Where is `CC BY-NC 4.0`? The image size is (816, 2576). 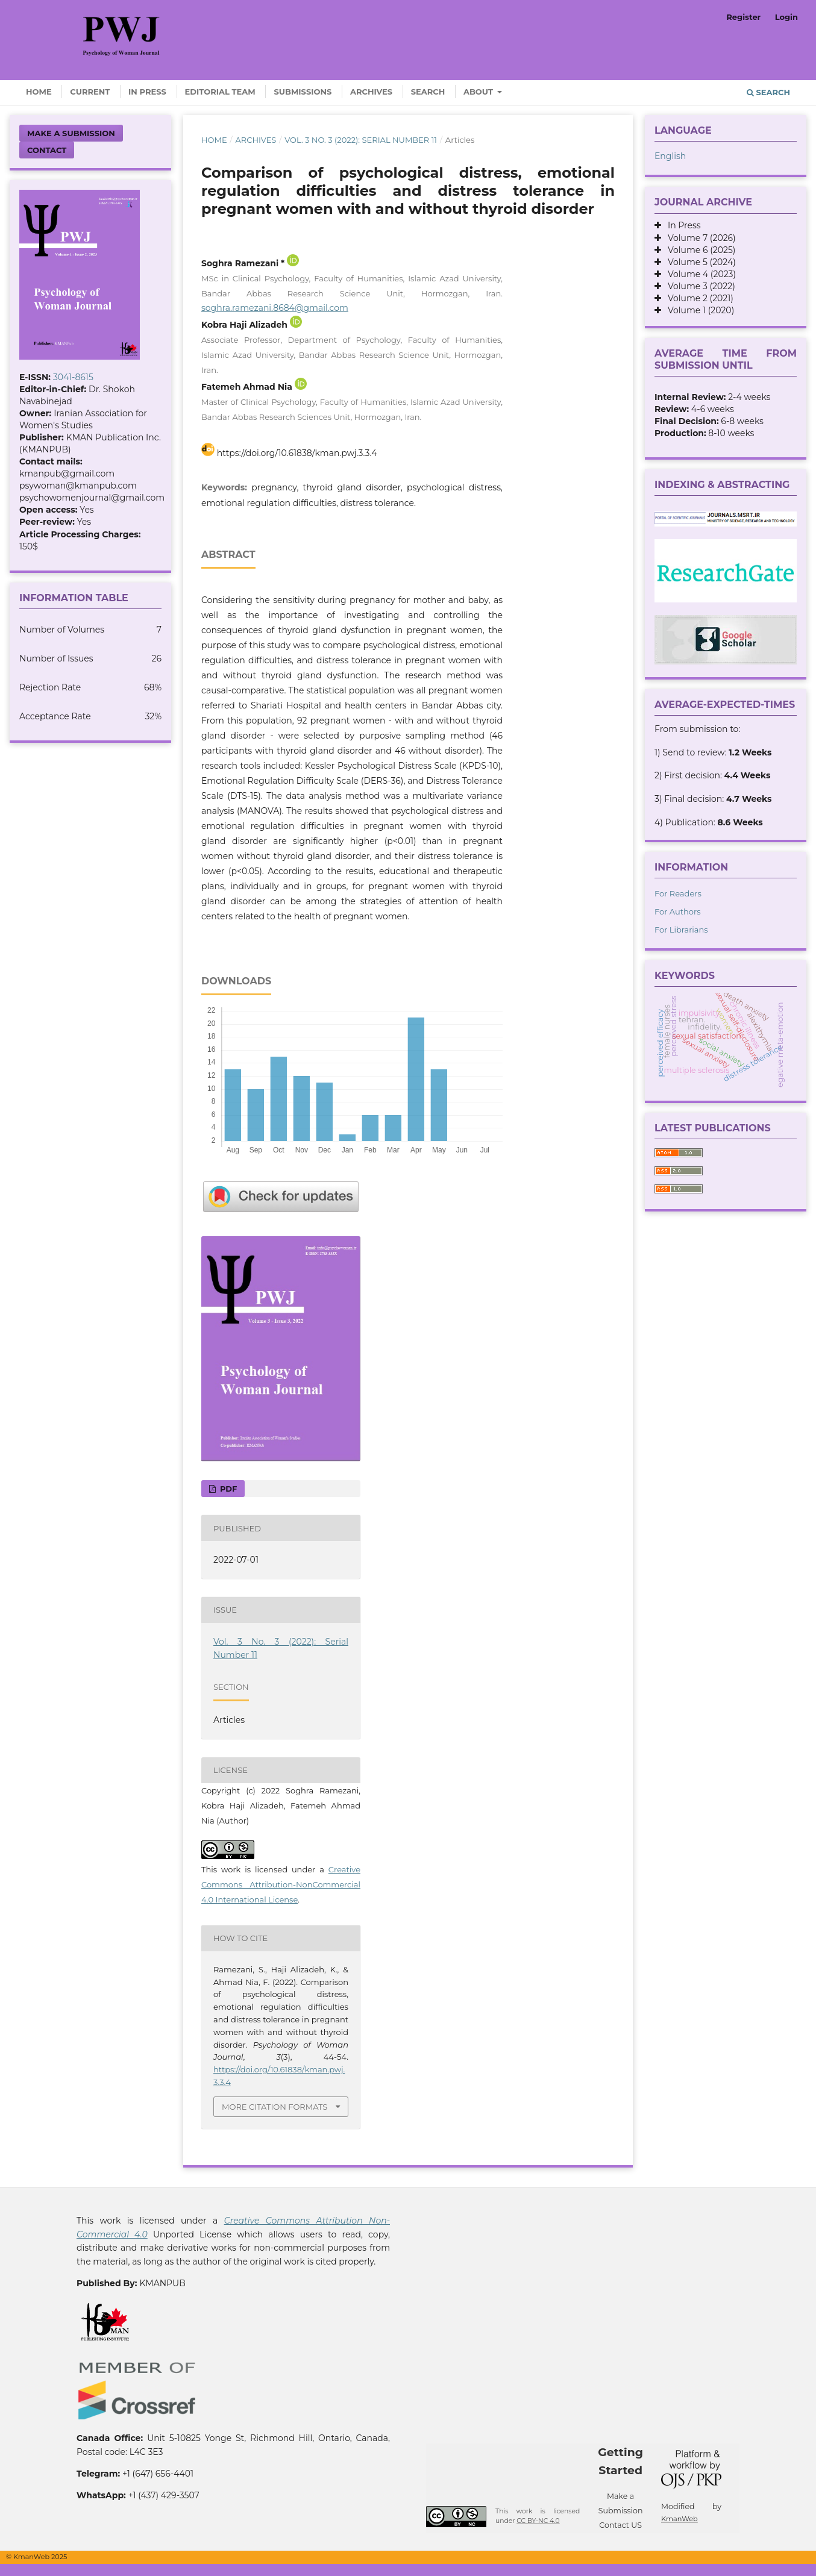 CC BY-NC 4.0 is located at coordinates (537, 2521).